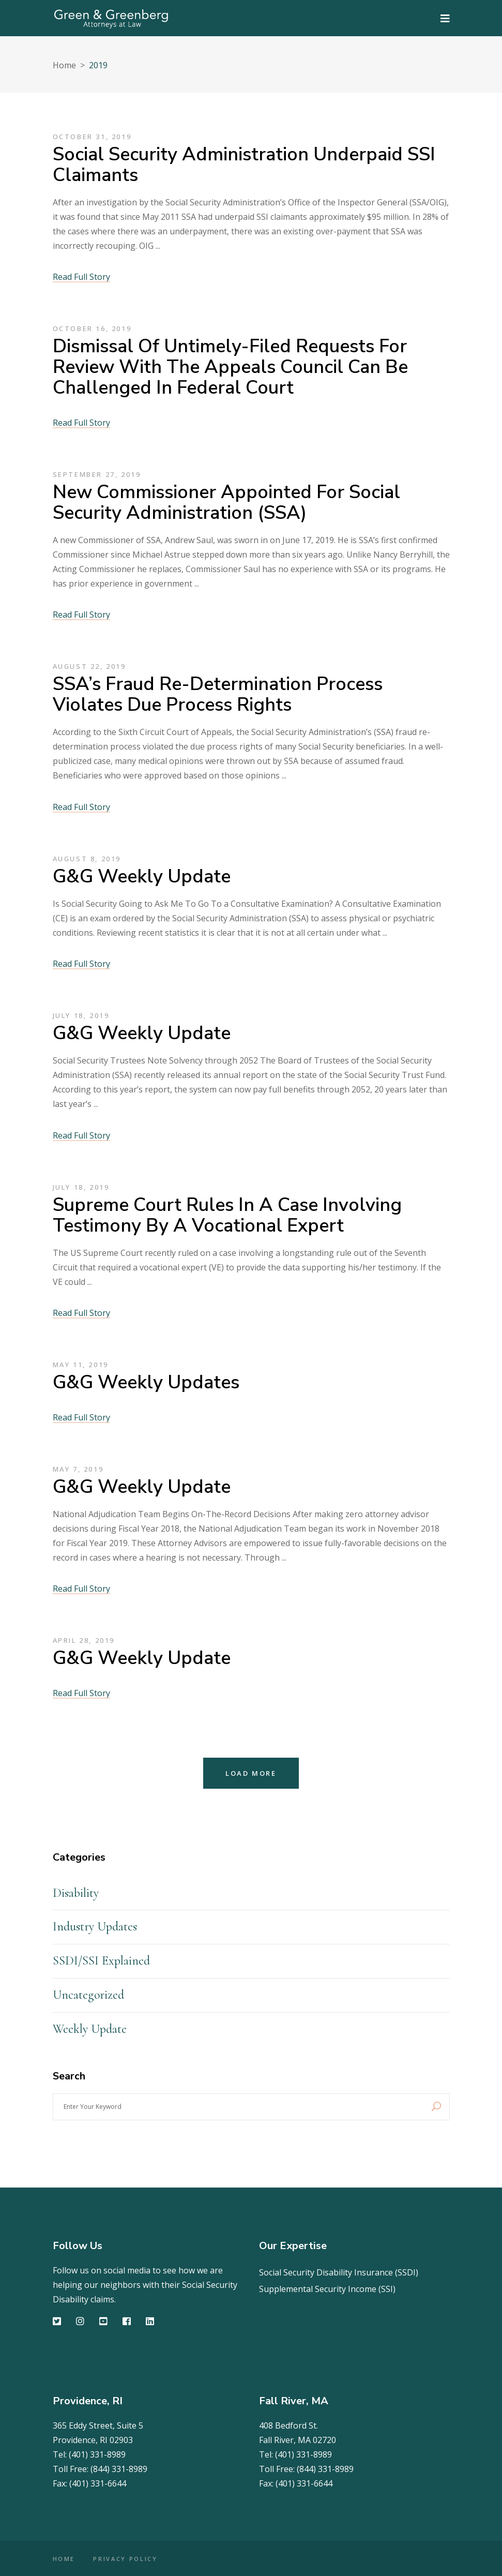 Image resolution: width=502 pixels, height=2576 pixels. Describe the element at coordinates (97, 2483) in the screenshot. I see `(401) 331-6644` at that location.